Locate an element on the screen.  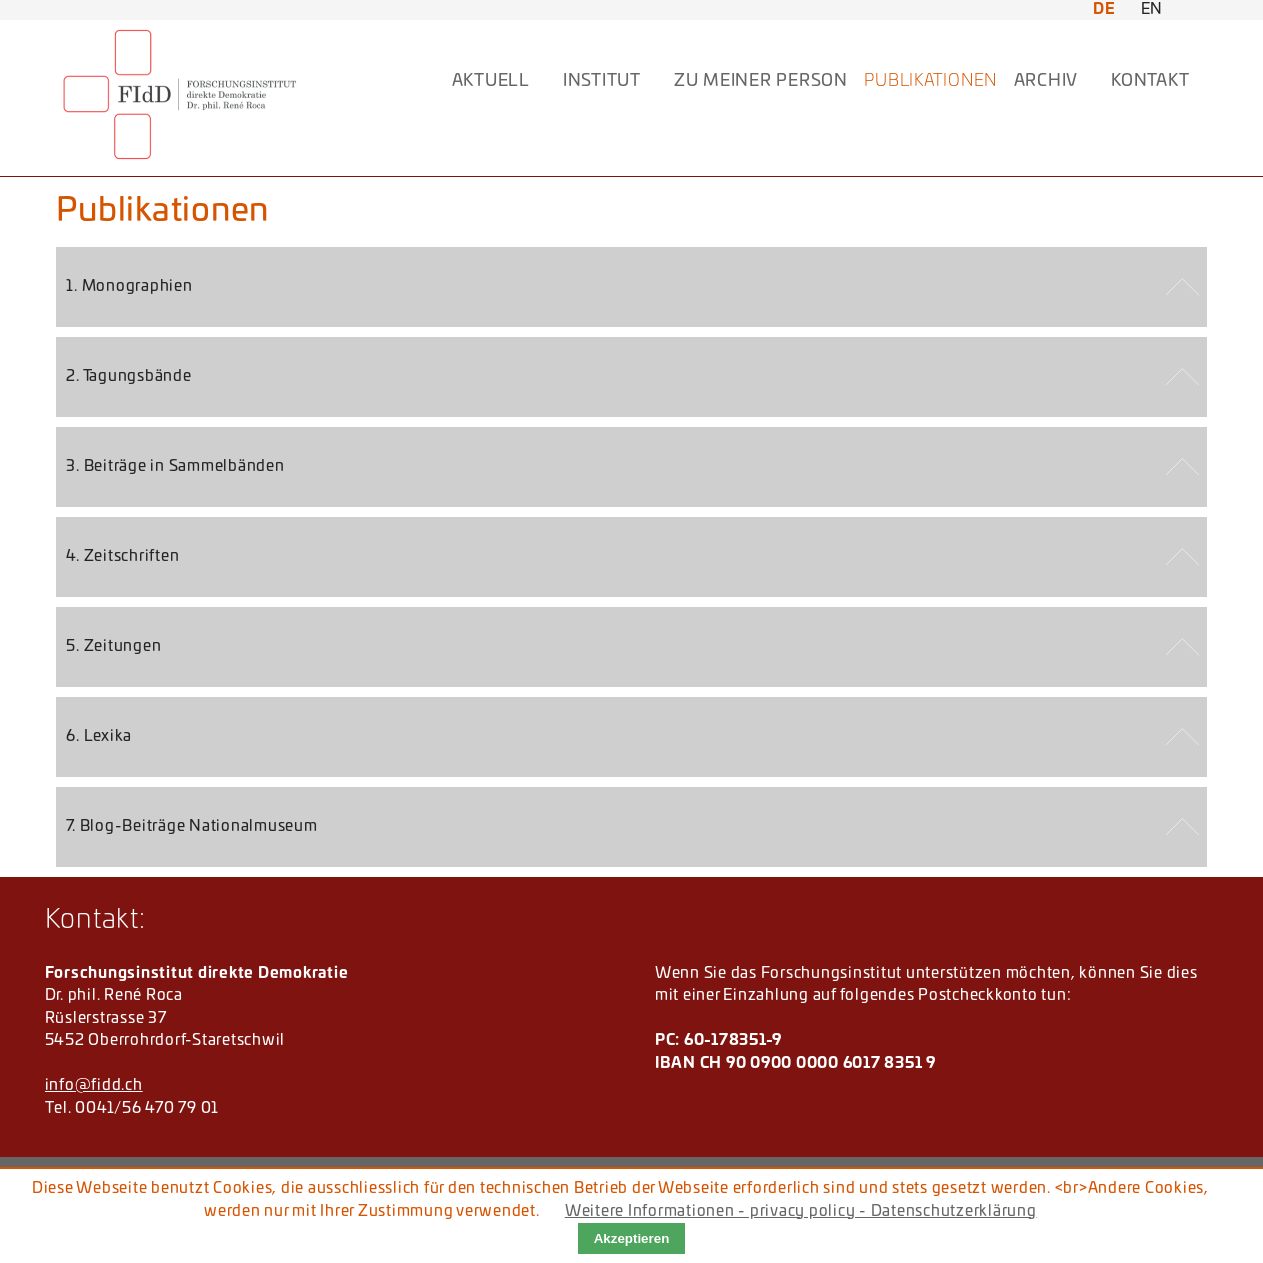
2. Tagungsbände [tab] is located at coordinates (128, 376).